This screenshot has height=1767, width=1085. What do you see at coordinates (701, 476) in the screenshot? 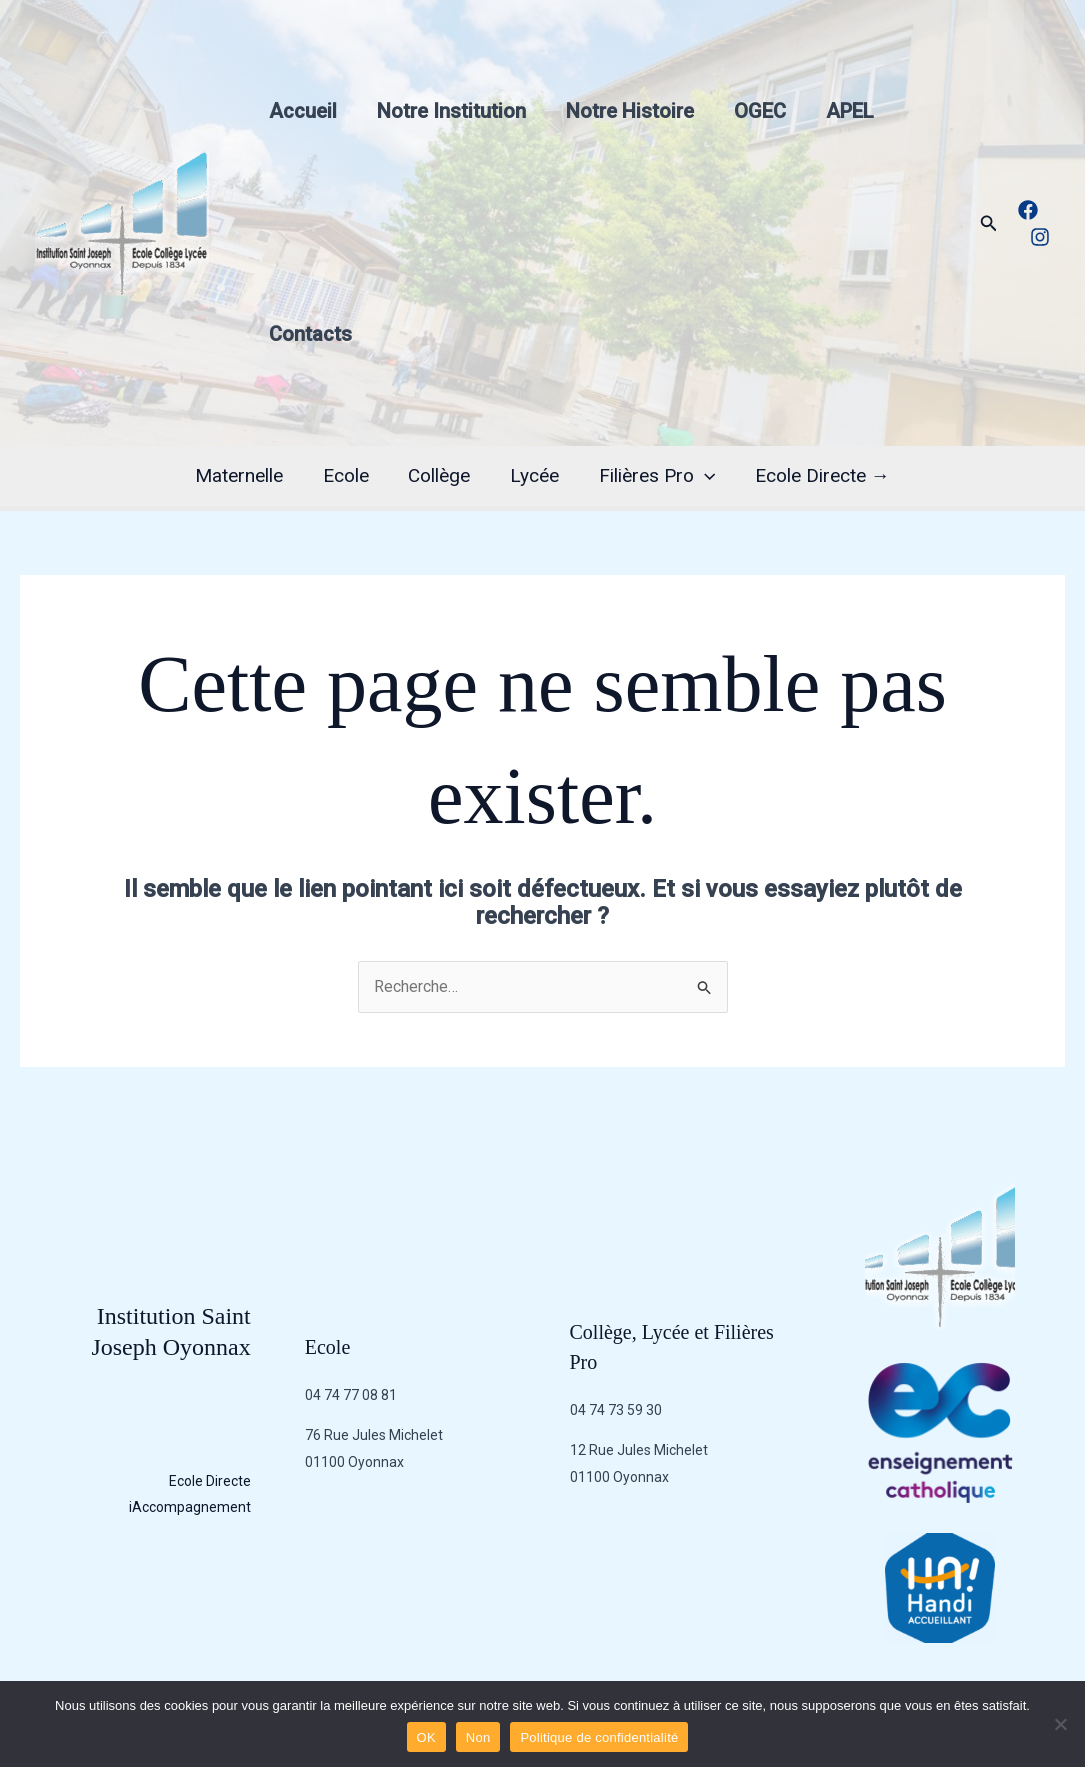
I see `[application]` at bounding box center [701, 476].